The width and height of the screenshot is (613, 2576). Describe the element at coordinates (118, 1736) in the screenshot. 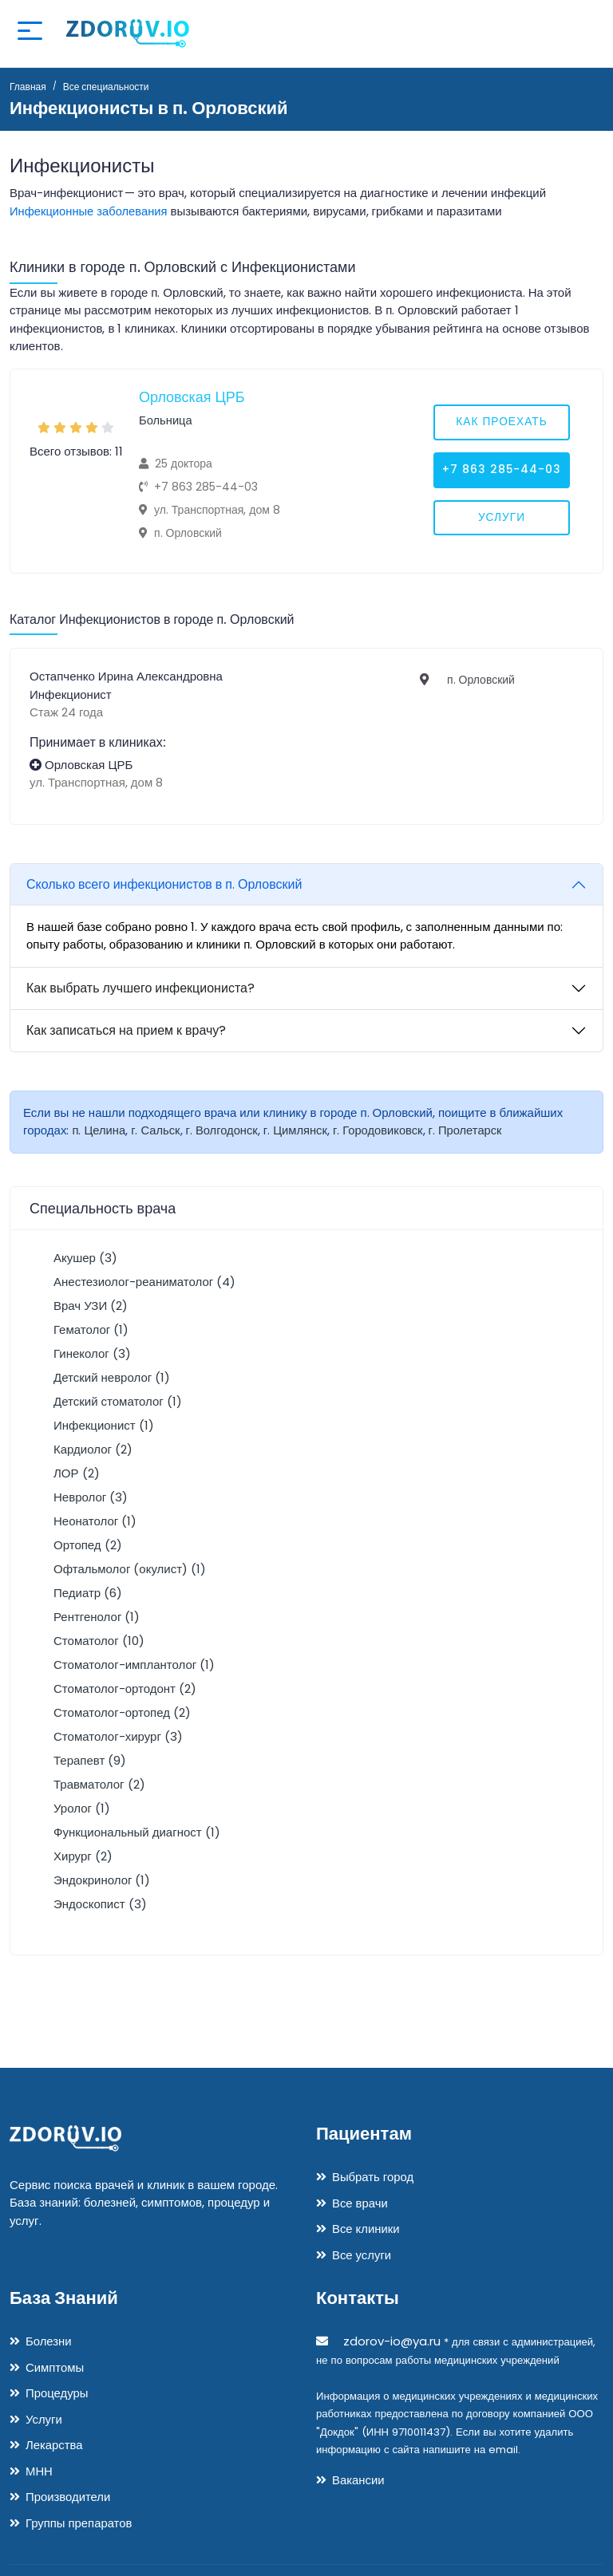

I see `Стоматолог-хирург (3)` at that location.